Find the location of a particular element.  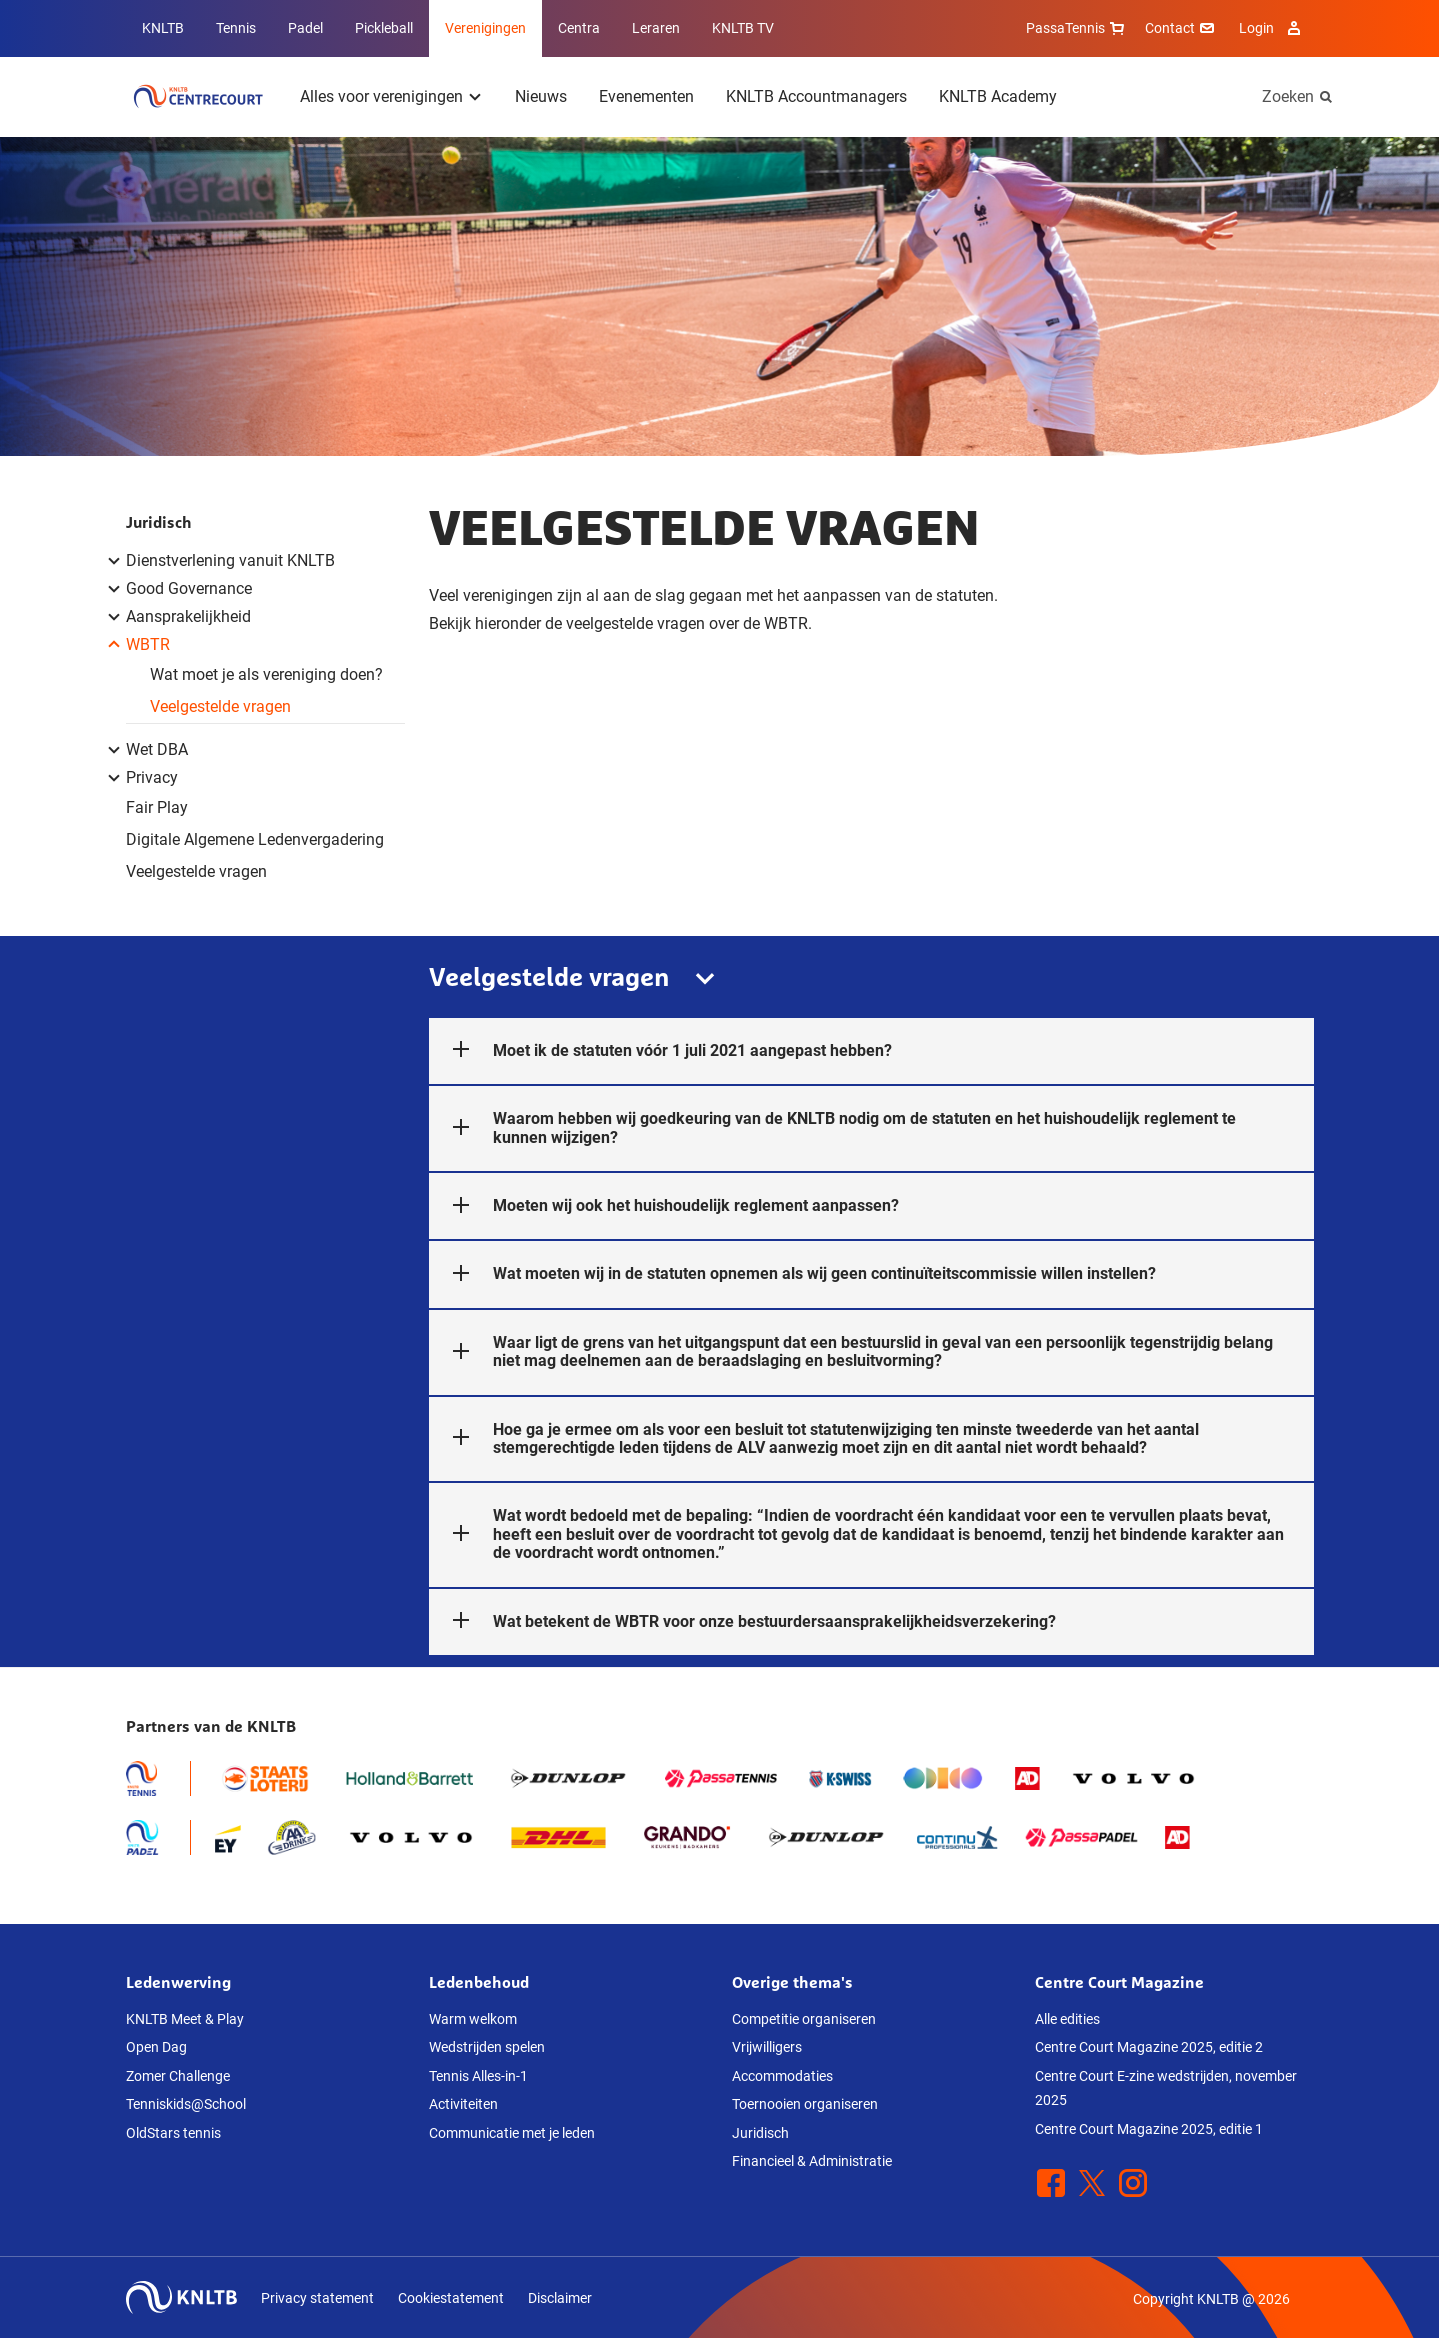

Alles voor verenigingen is located at coordinates (381, 96).